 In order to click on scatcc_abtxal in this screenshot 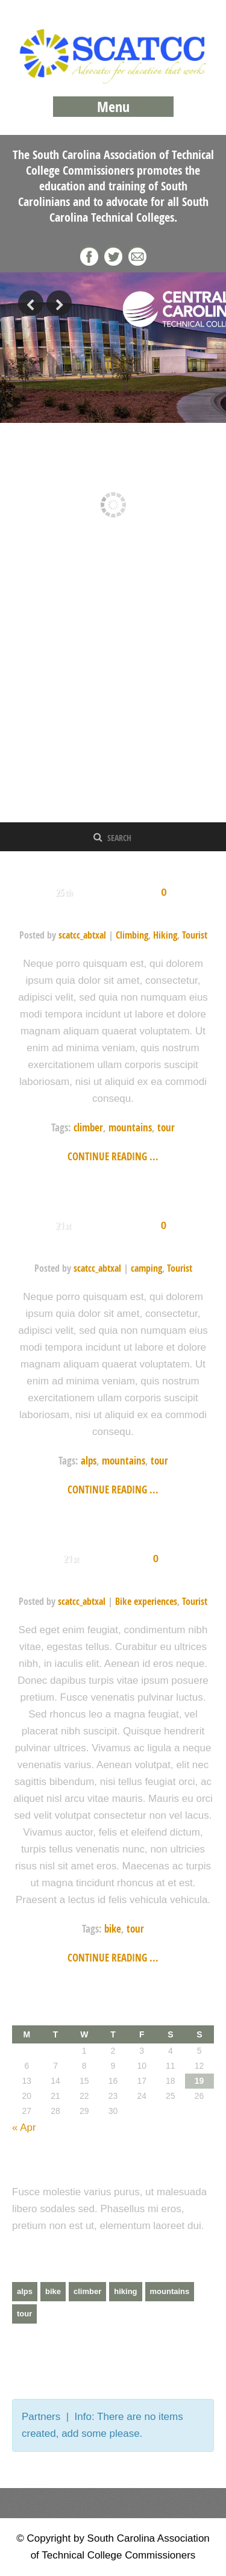, I will do `click(82, 935)`.